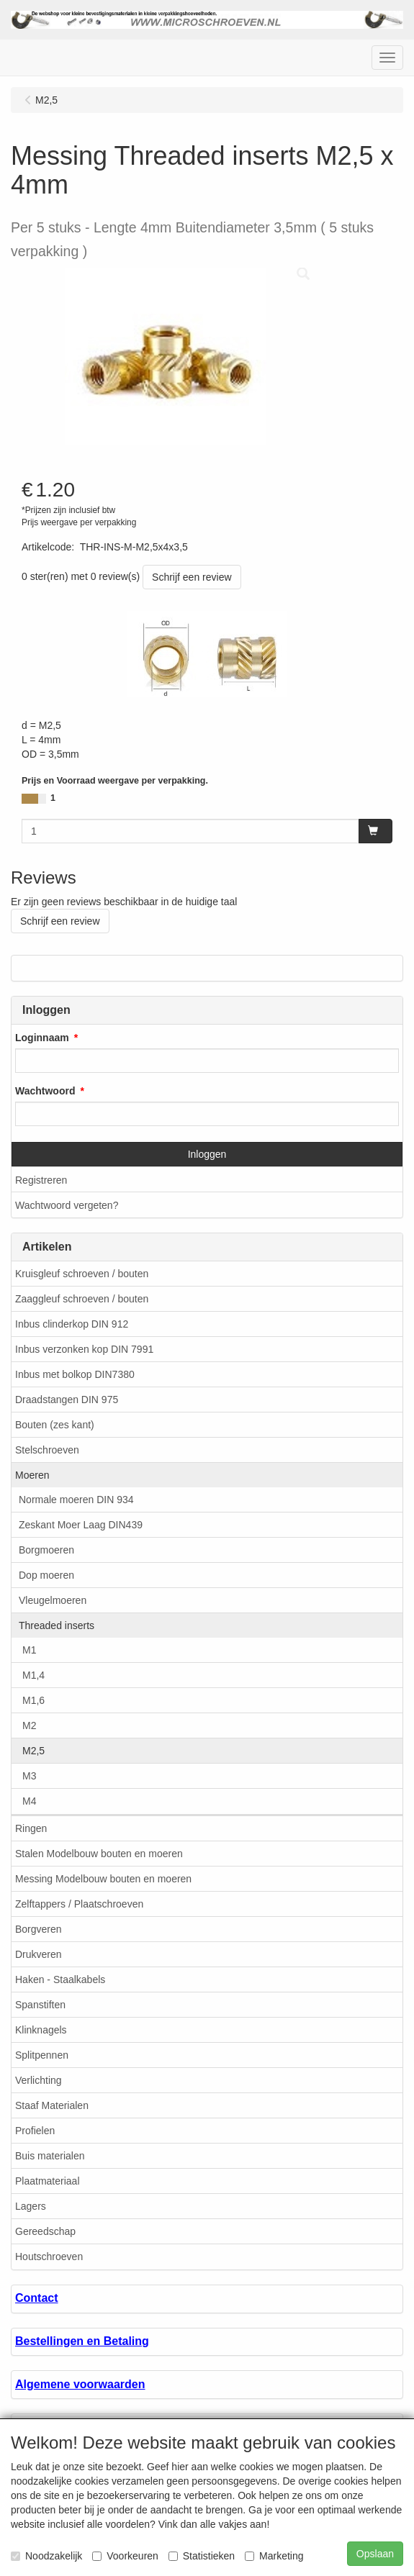 This screenshot has height=2576, width=414. I want to click on Ringen, so click(31, 1828).